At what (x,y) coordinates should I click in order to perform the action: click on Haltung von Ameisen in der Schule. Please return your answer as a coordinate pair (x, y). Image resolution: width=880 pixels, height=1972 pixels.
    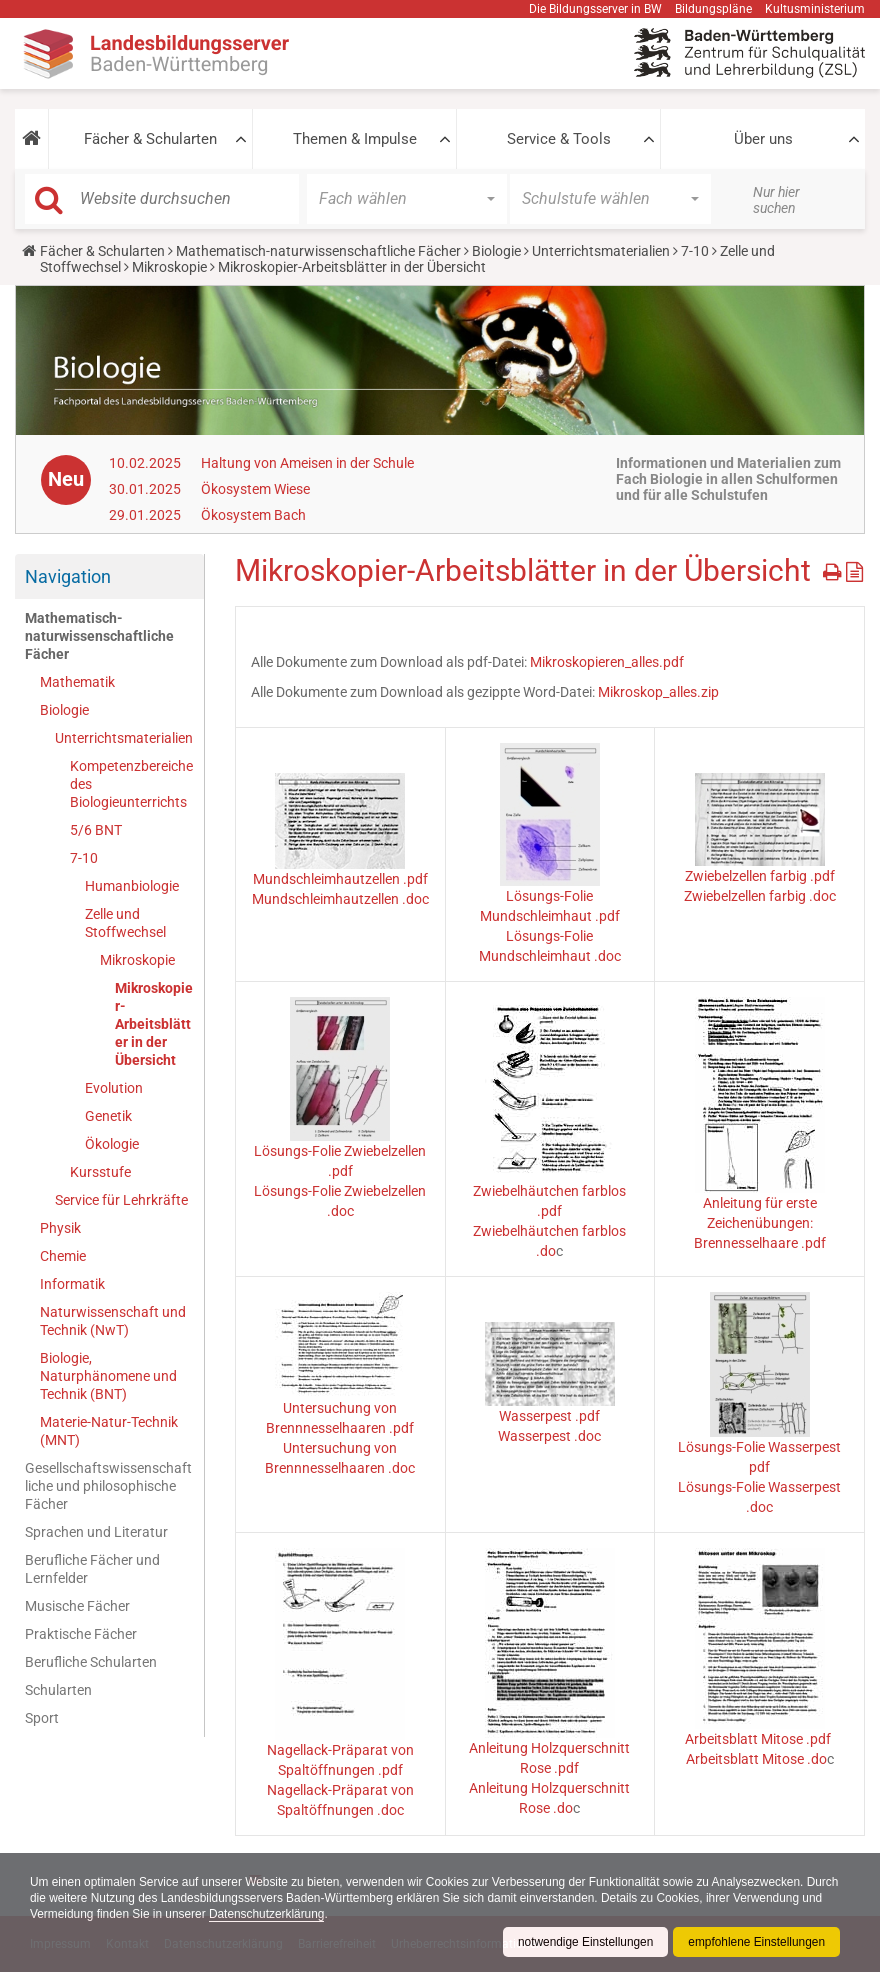
    Looking at the image, I should click on (307, 463).